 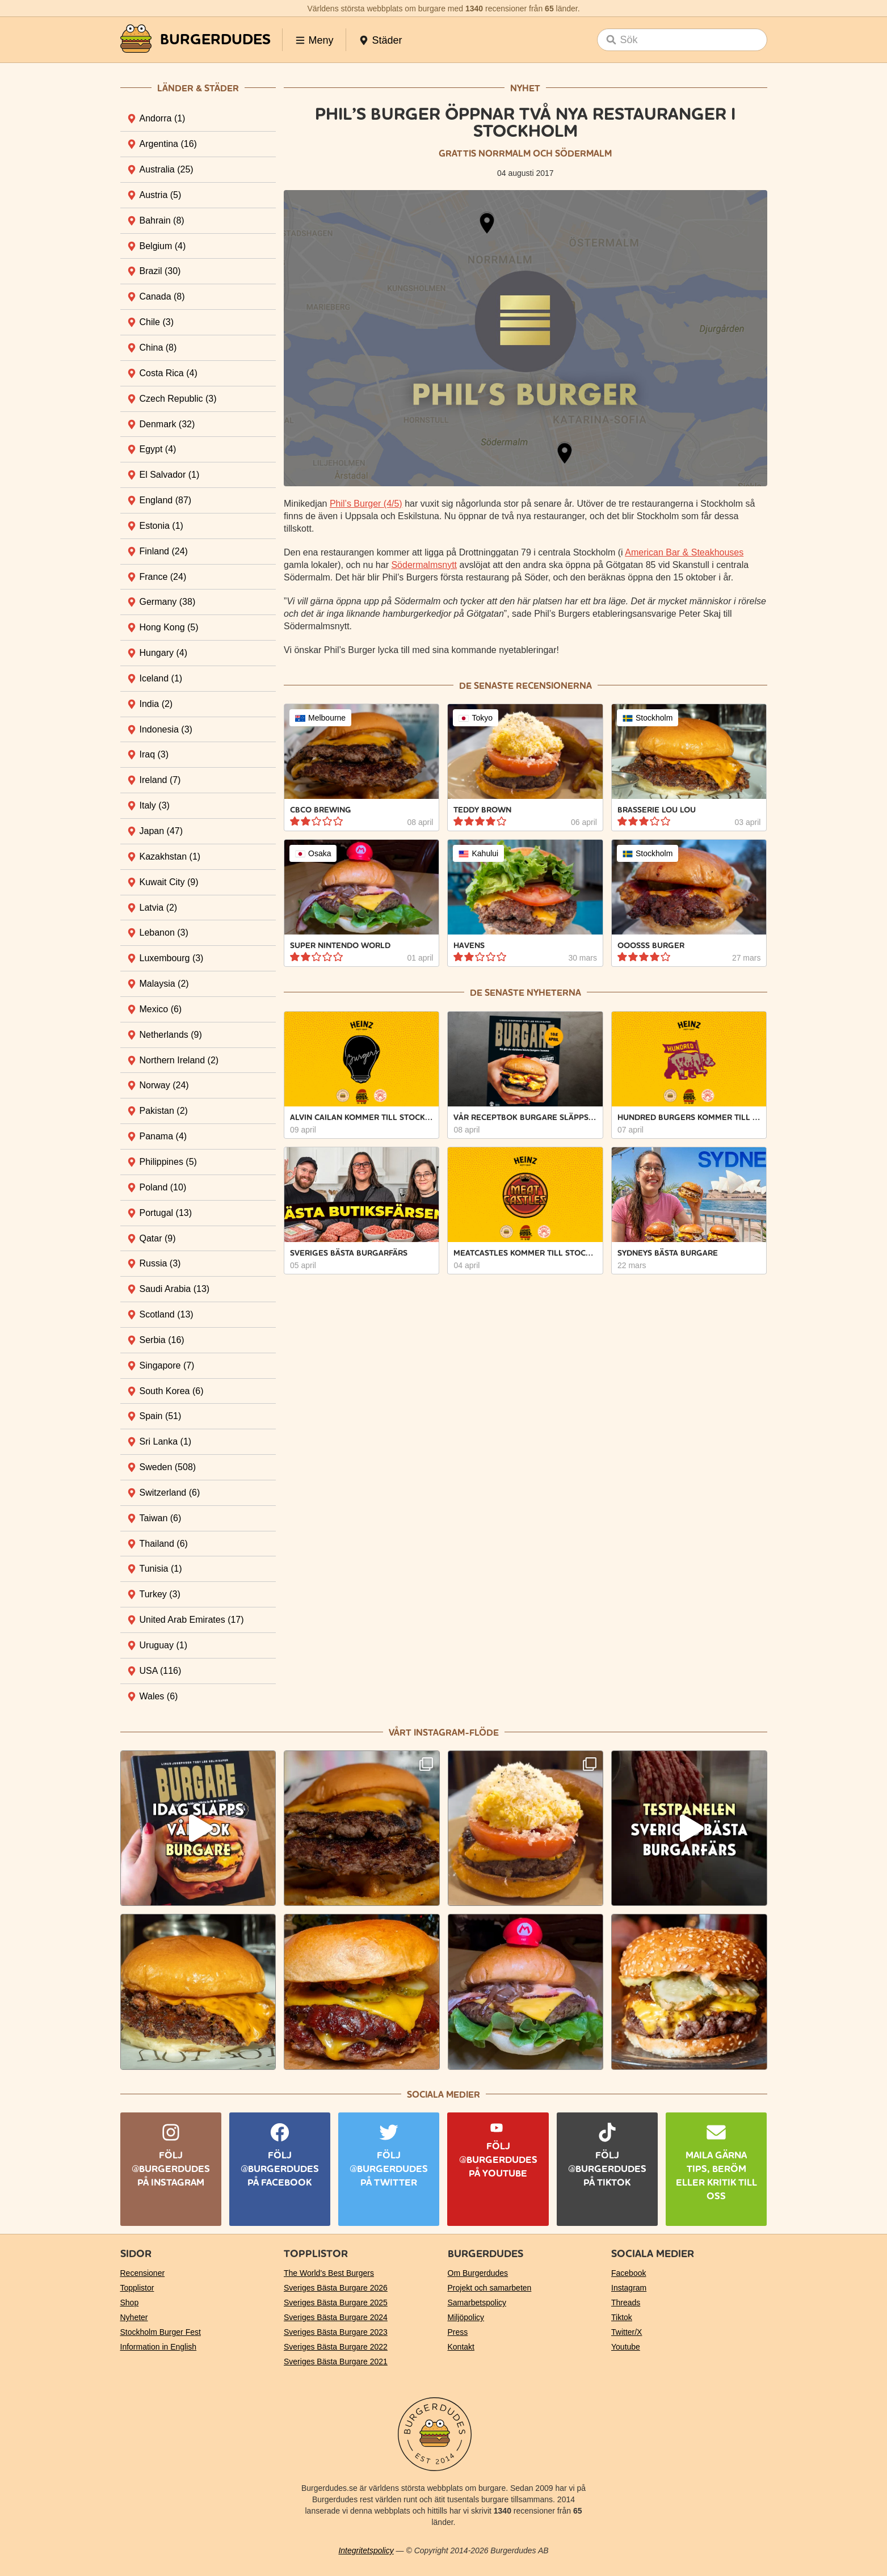 I want to click on Taiwan [tab], so click(x=161, y=1518).